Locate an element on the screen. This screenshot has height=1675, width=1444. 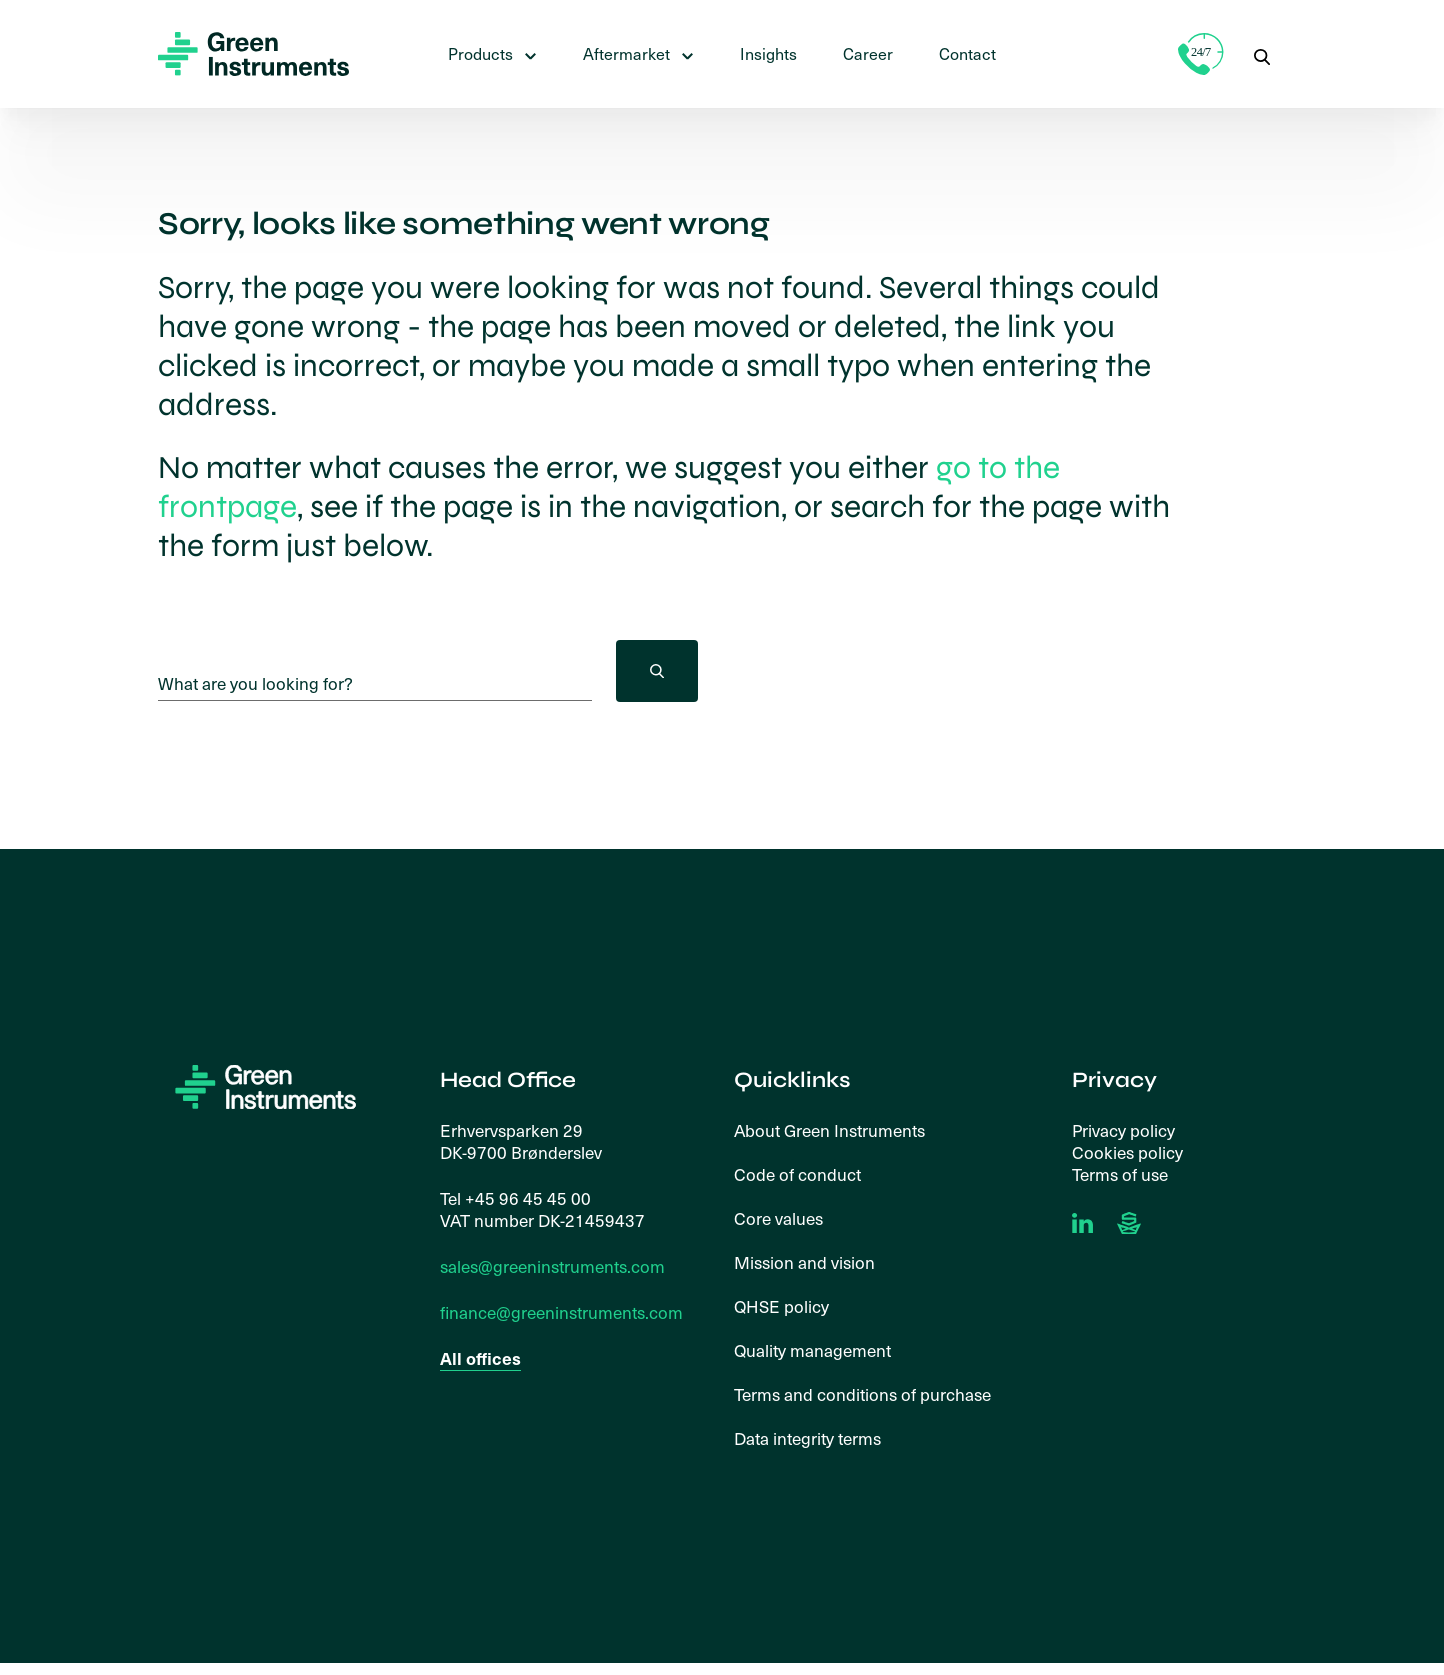
QHSE policy is located at coordinates (781, 1308).